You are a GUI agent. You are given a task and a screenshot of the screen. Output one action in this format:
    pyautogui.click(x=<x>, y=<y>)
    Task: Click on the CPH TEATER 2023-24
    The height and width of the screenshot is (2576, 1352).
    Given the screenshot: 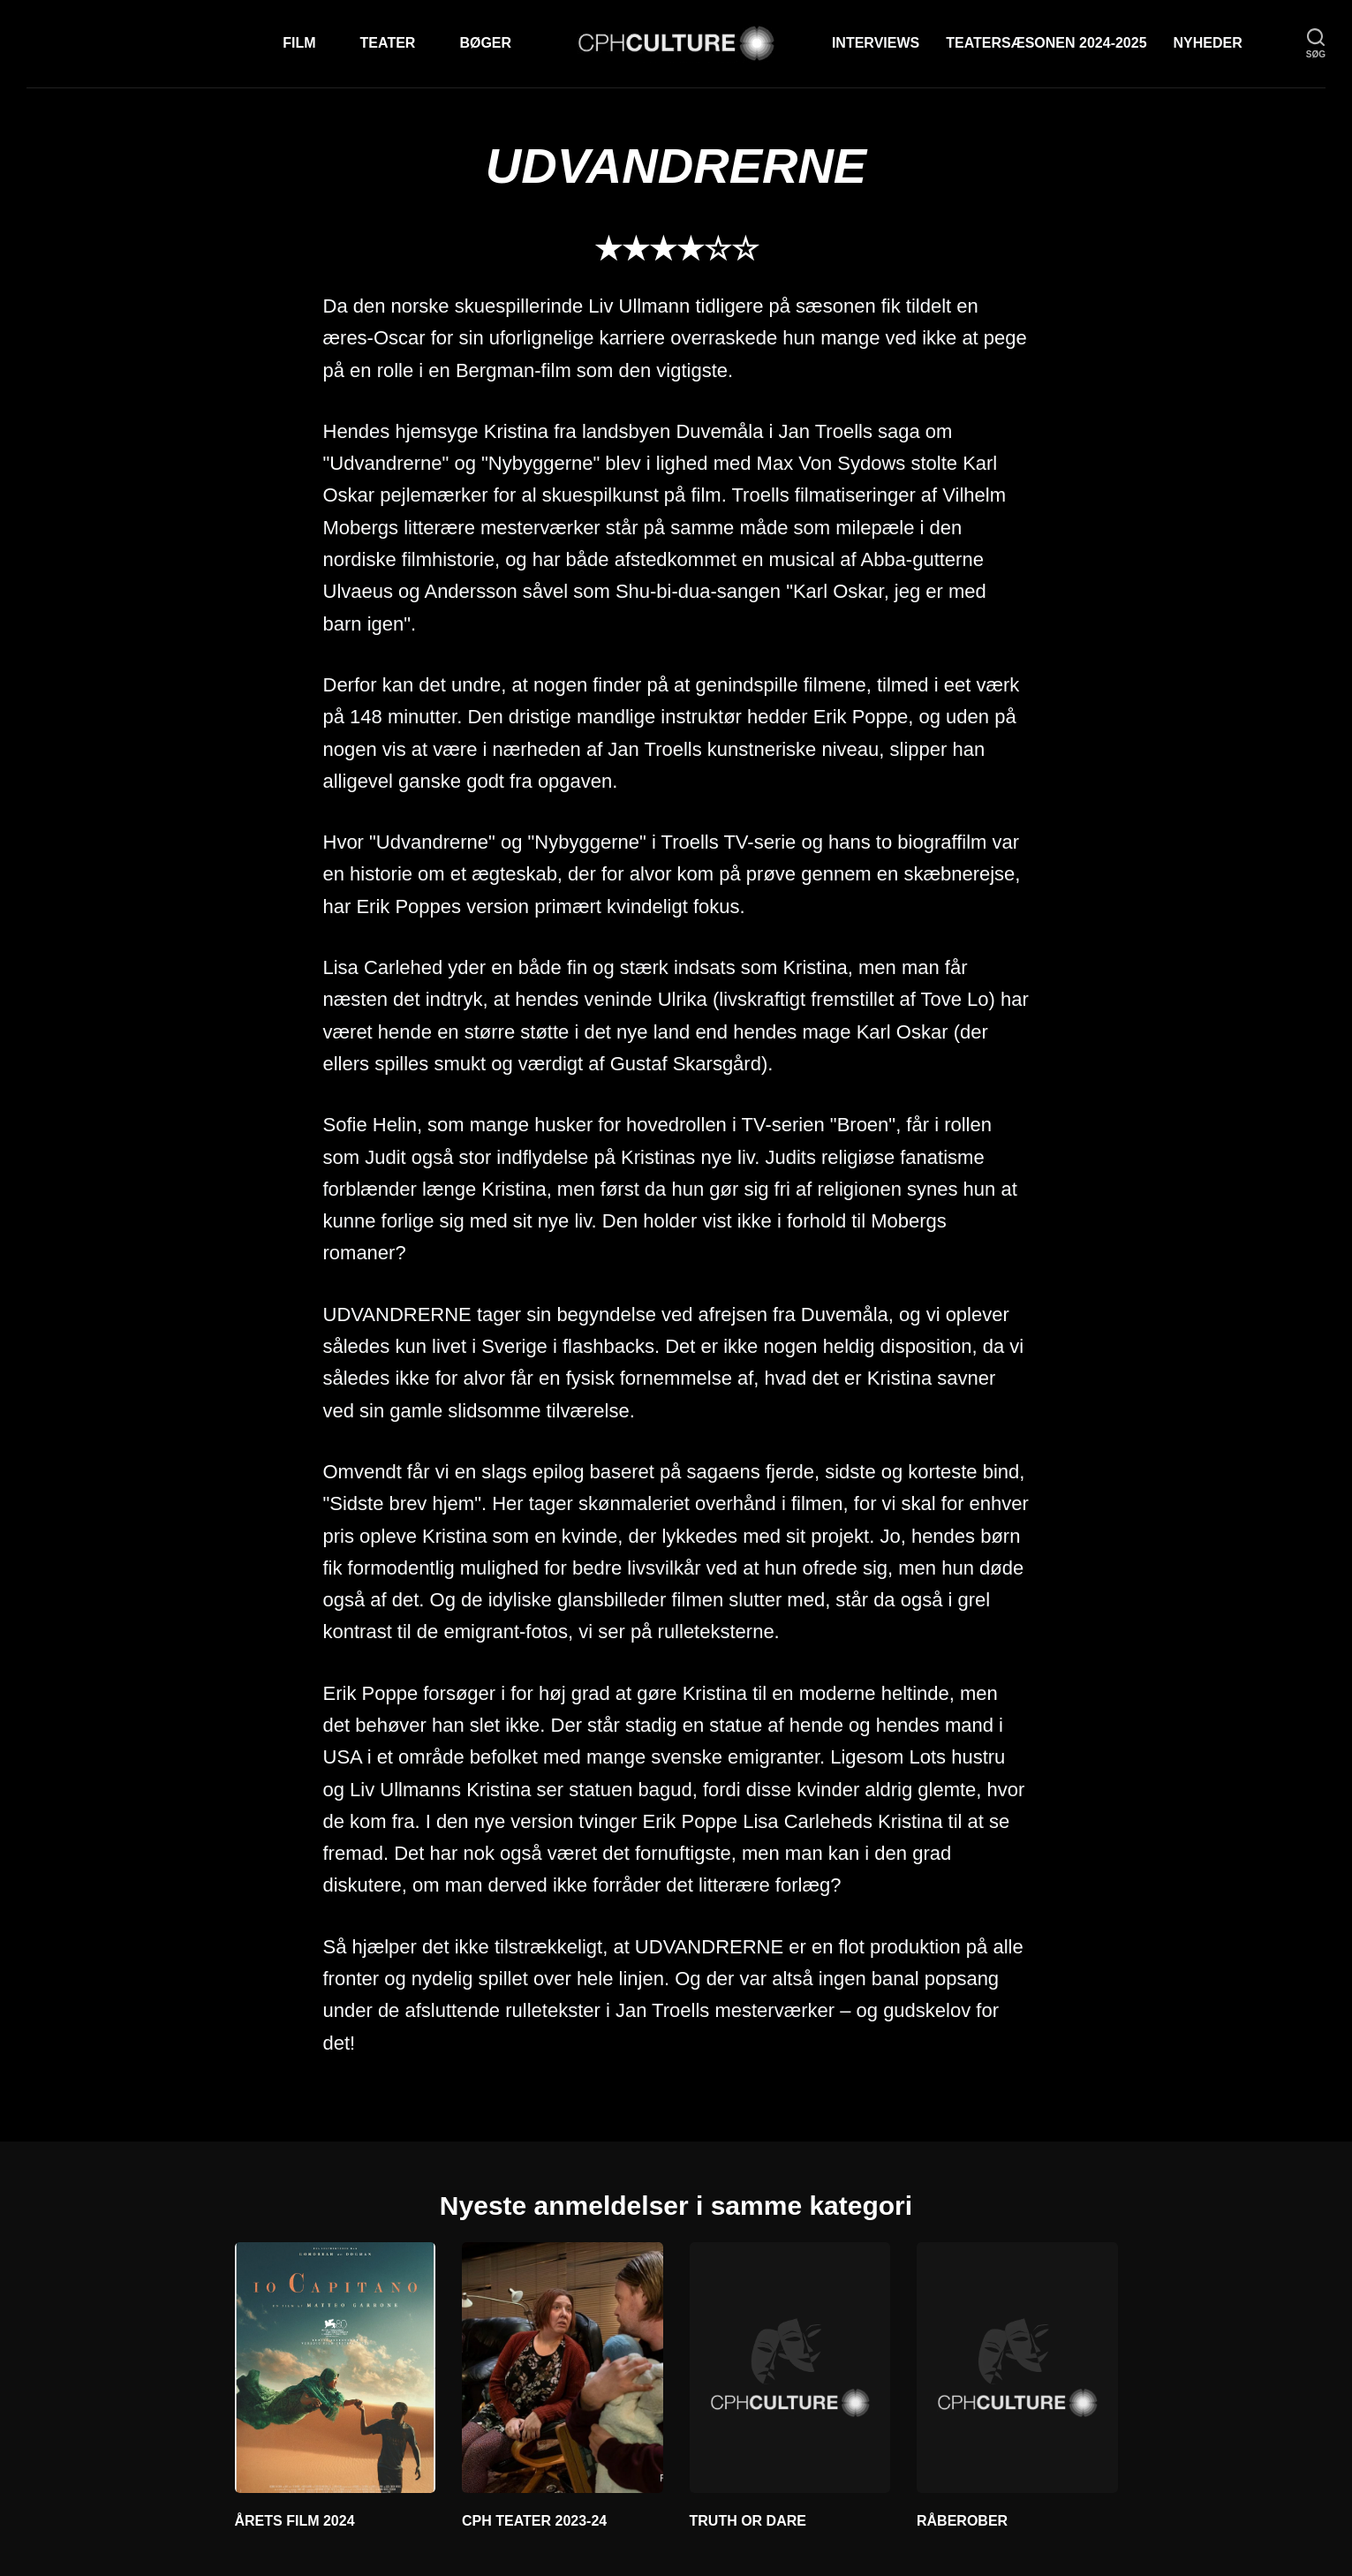 What is the action you would take?
    pyautogui.click(x=534, y=2520)
    